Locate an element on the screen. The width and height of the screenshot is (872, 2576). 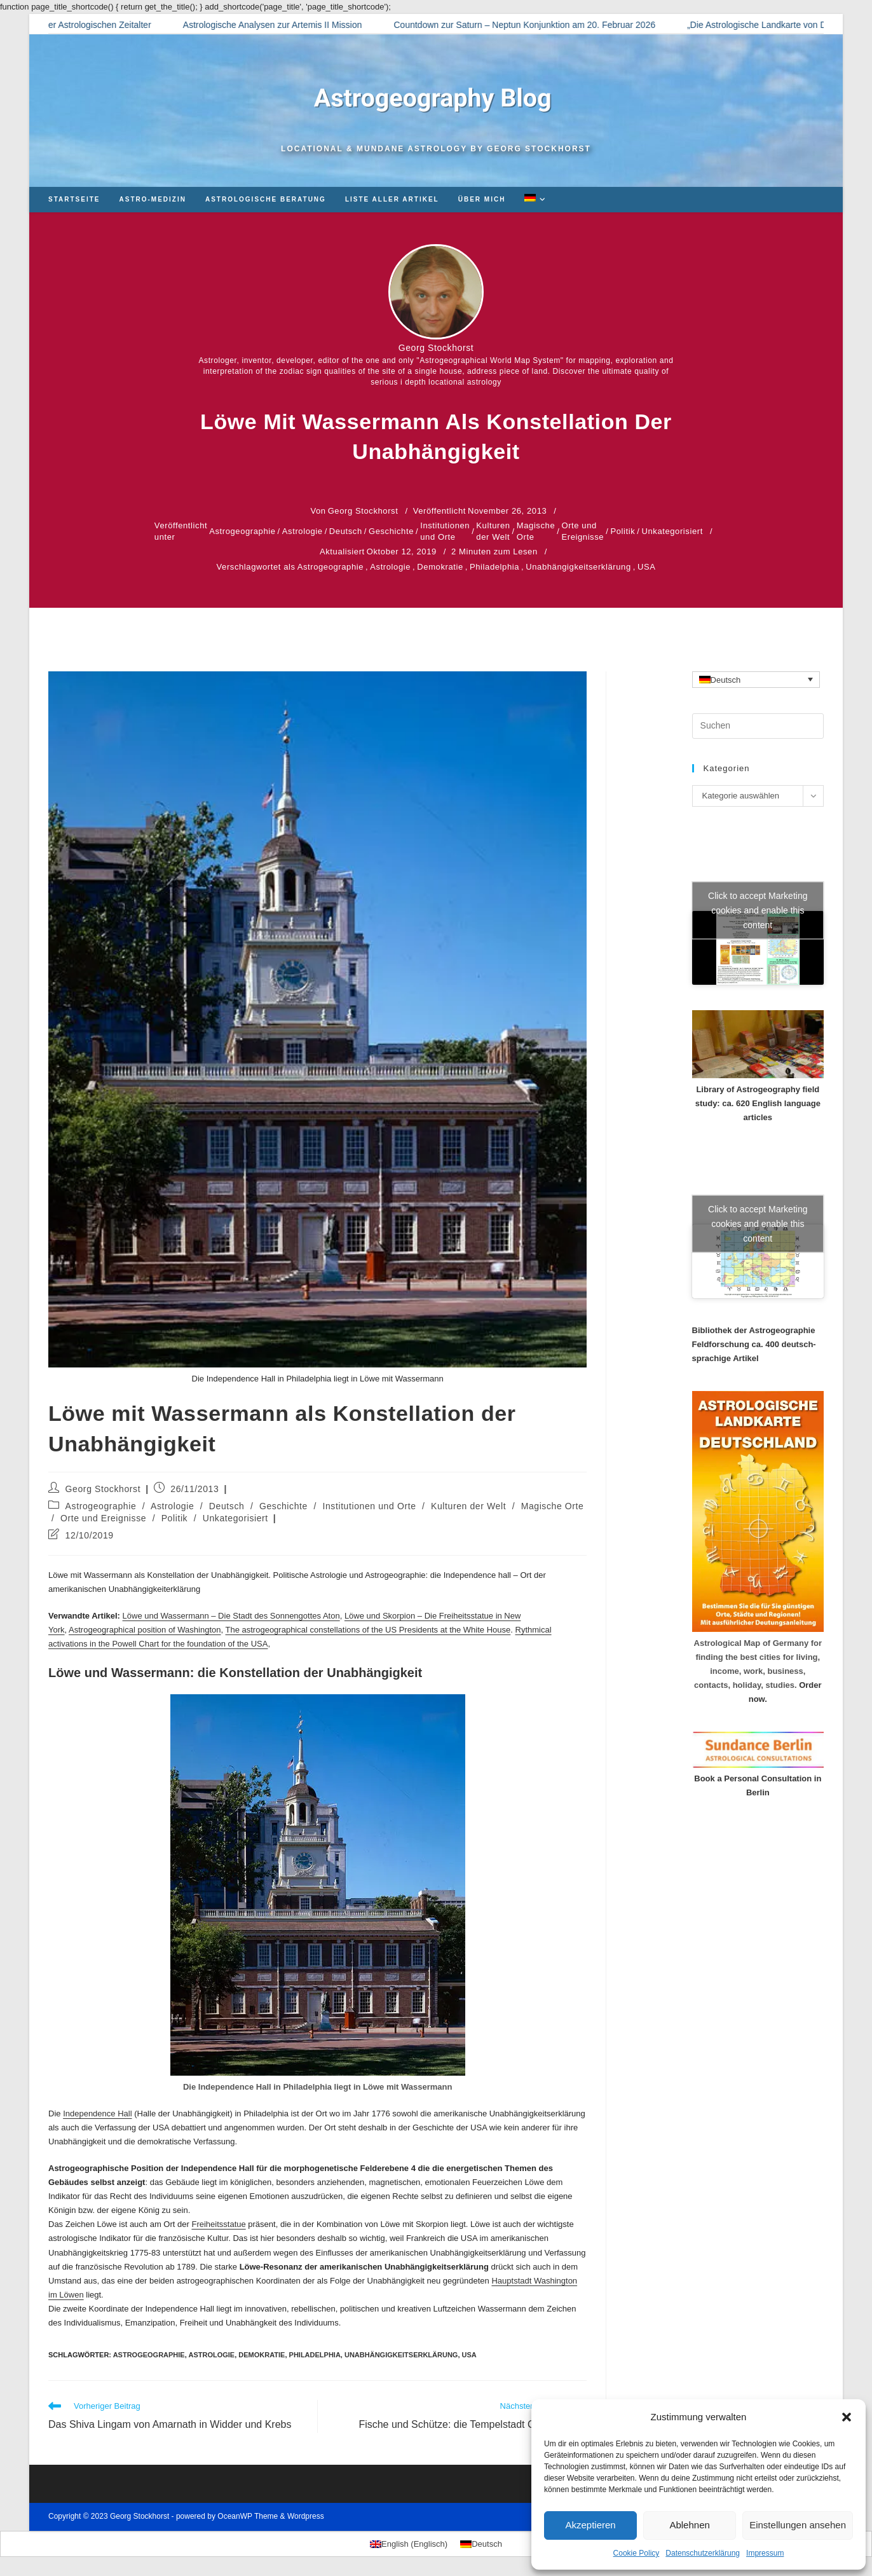
Georg Stockhorst [Alle Beiträge von Georg Stockhorst] is located at coordinates (436, 348).